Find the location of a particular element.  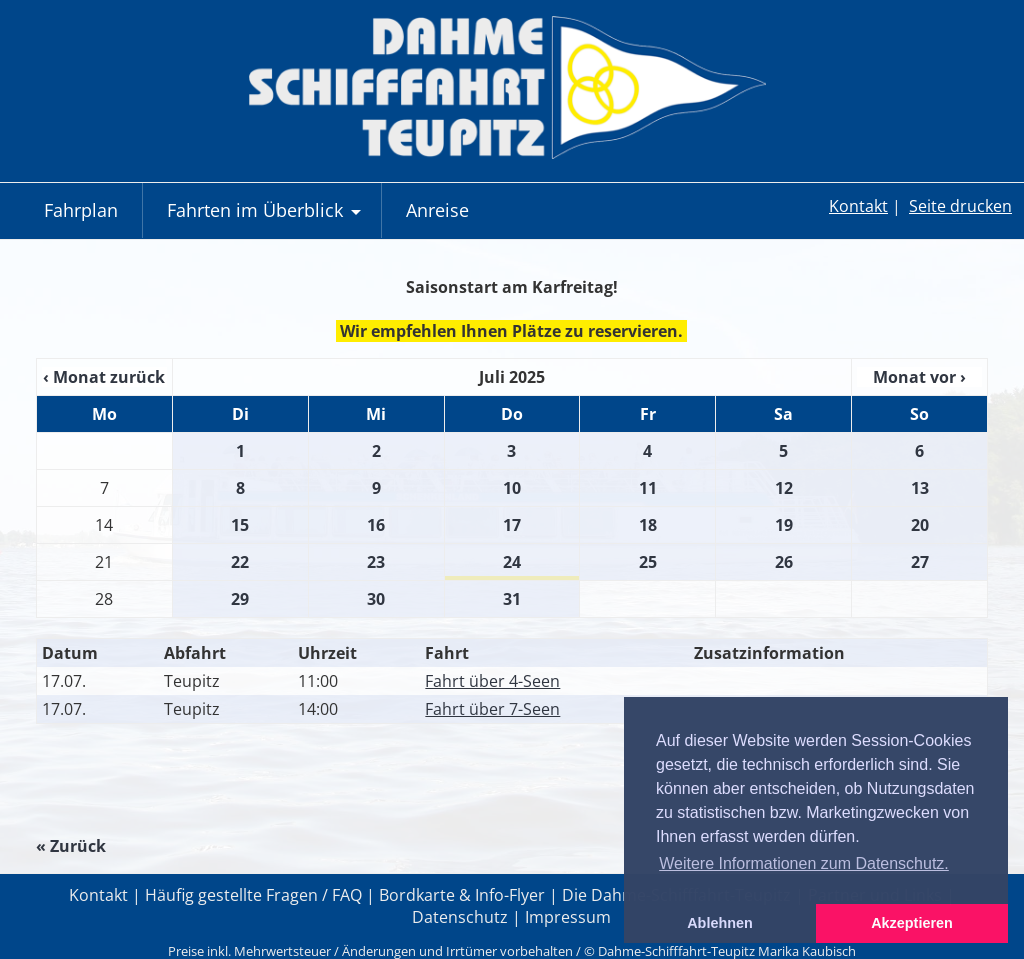

10 is located at coordinates (512, 488).